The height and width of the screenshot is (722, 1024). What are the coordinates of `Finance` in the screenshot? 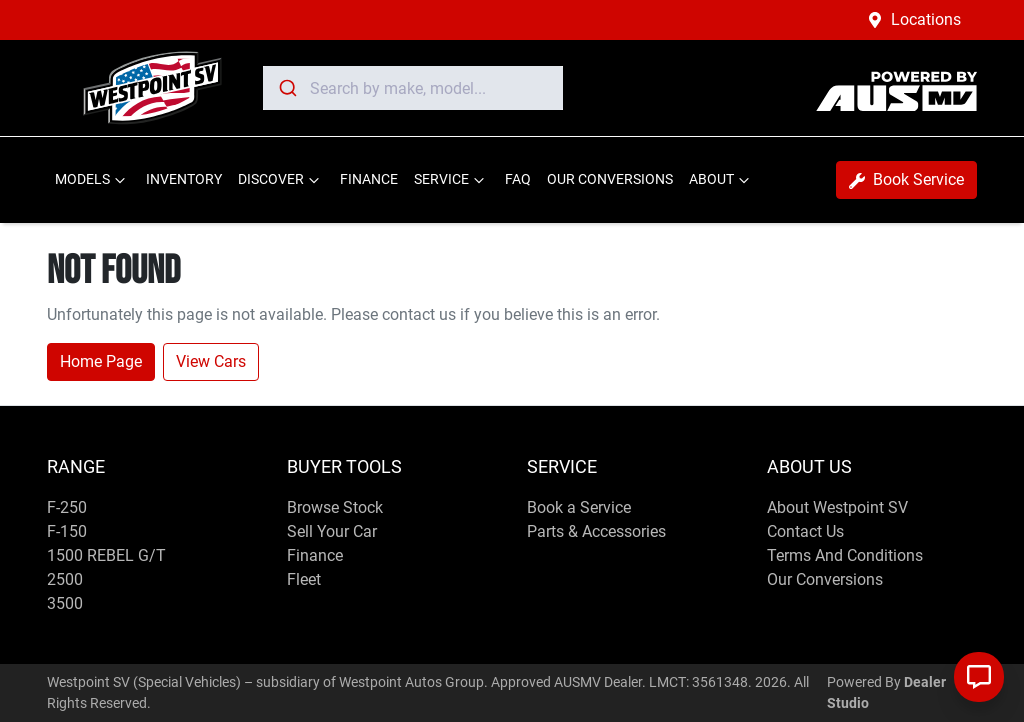 It's located at (315, 555).